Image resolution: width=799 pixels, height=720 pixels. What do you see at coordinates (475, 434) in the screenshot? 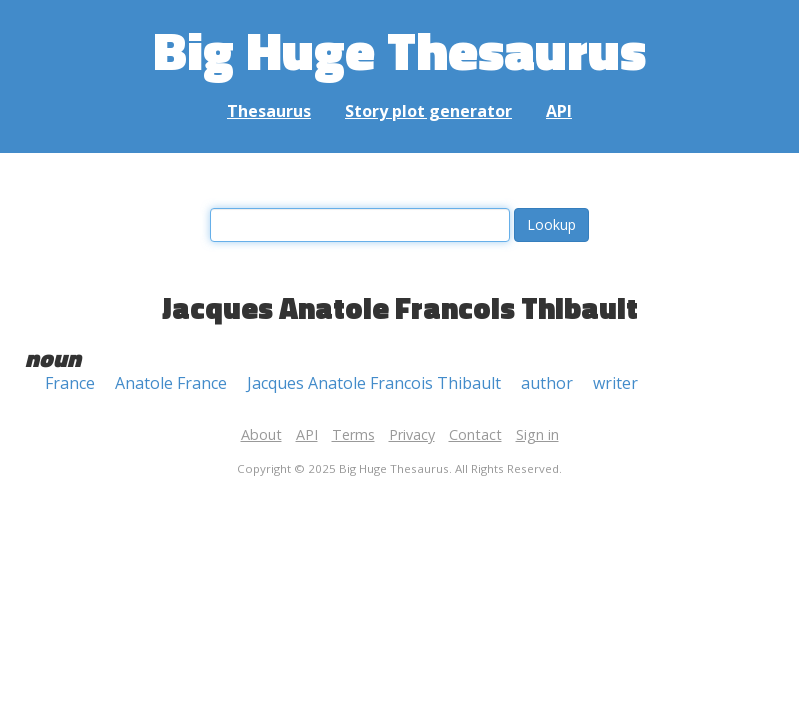
I see `Contact` at bounding box center [475, 434].